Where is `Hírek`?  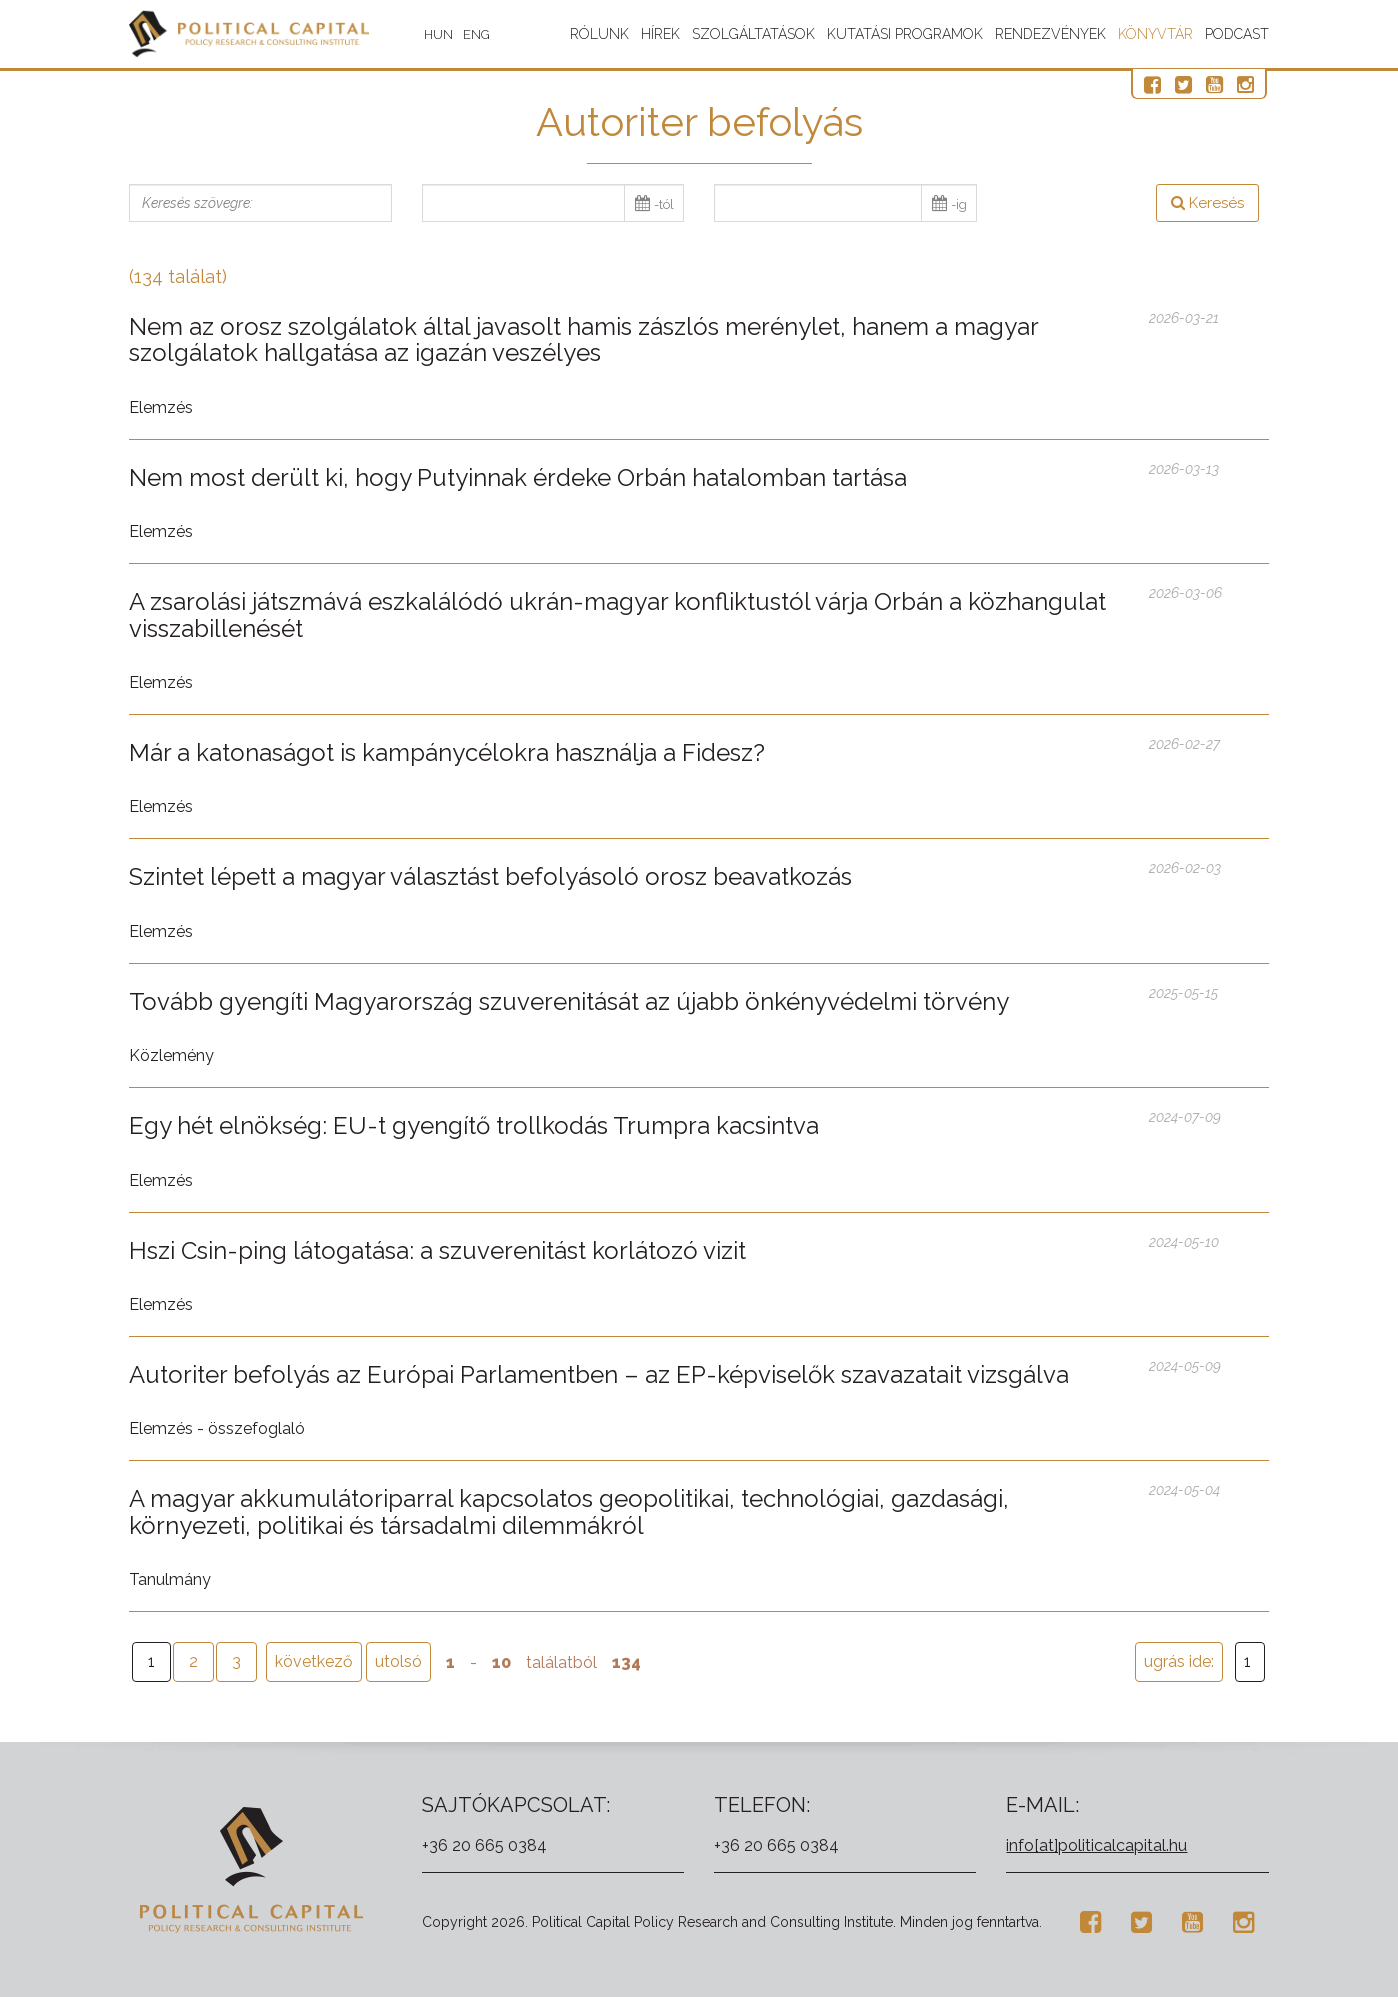 Hírek is located at coordinates (660, 34).